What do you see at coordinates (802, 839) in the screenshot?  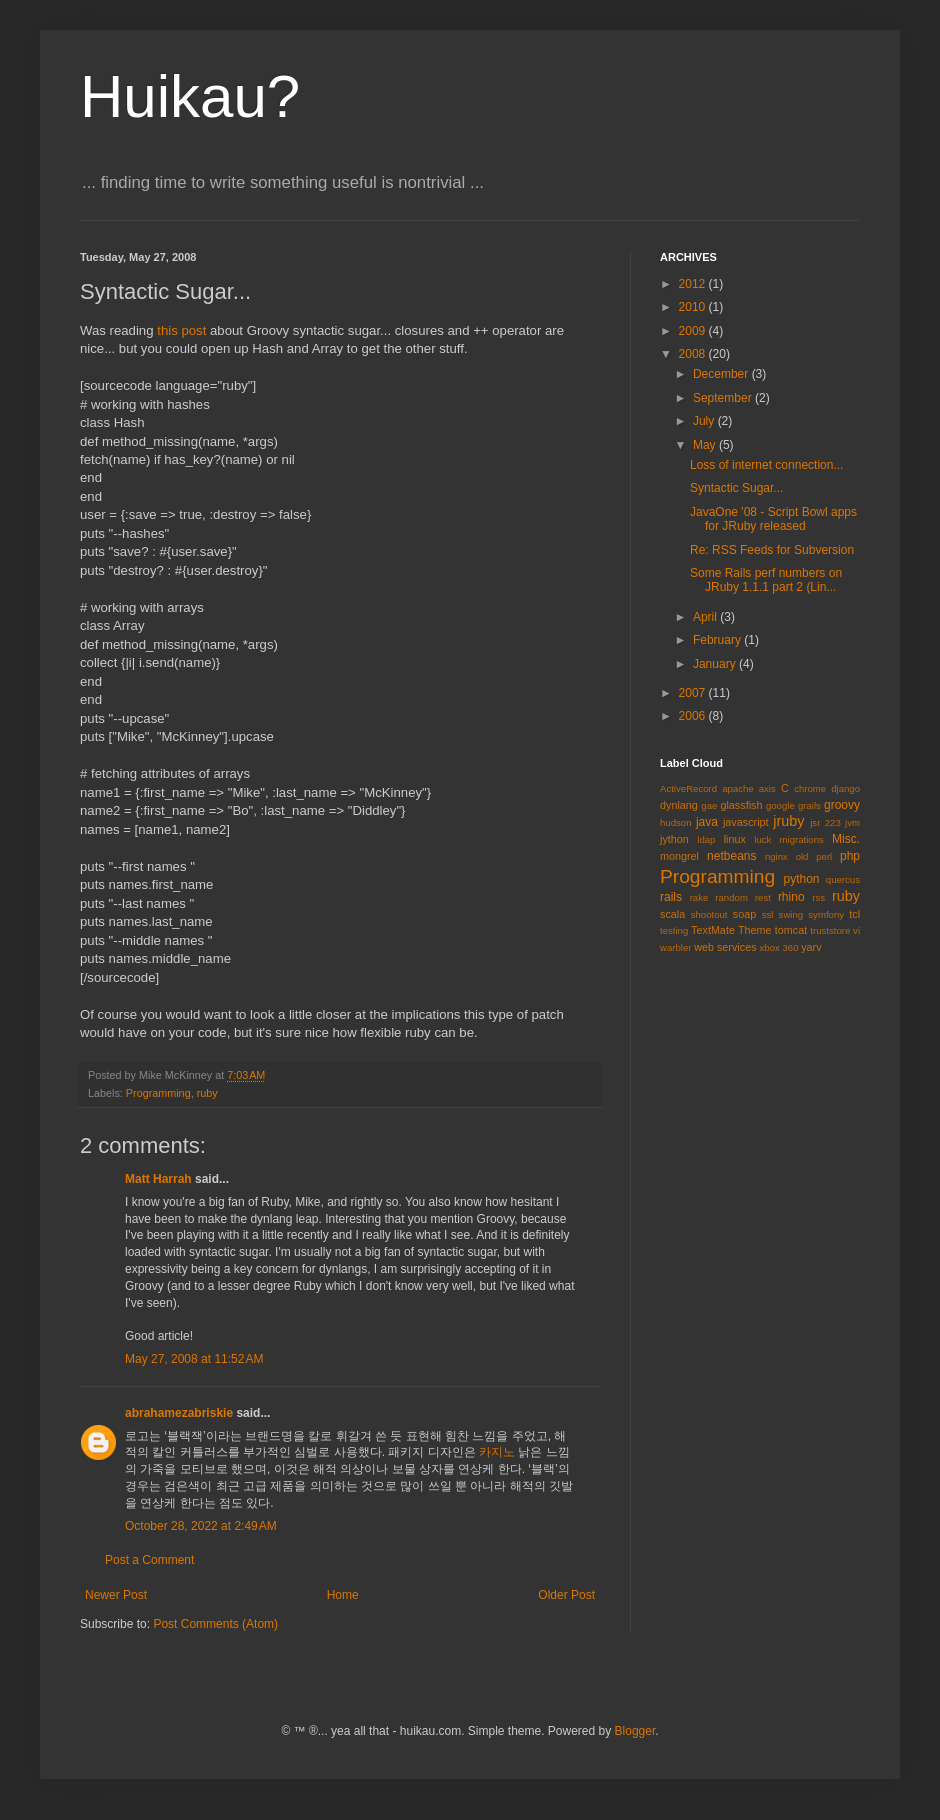 I see `migrations` at bounding box center [802, 839].